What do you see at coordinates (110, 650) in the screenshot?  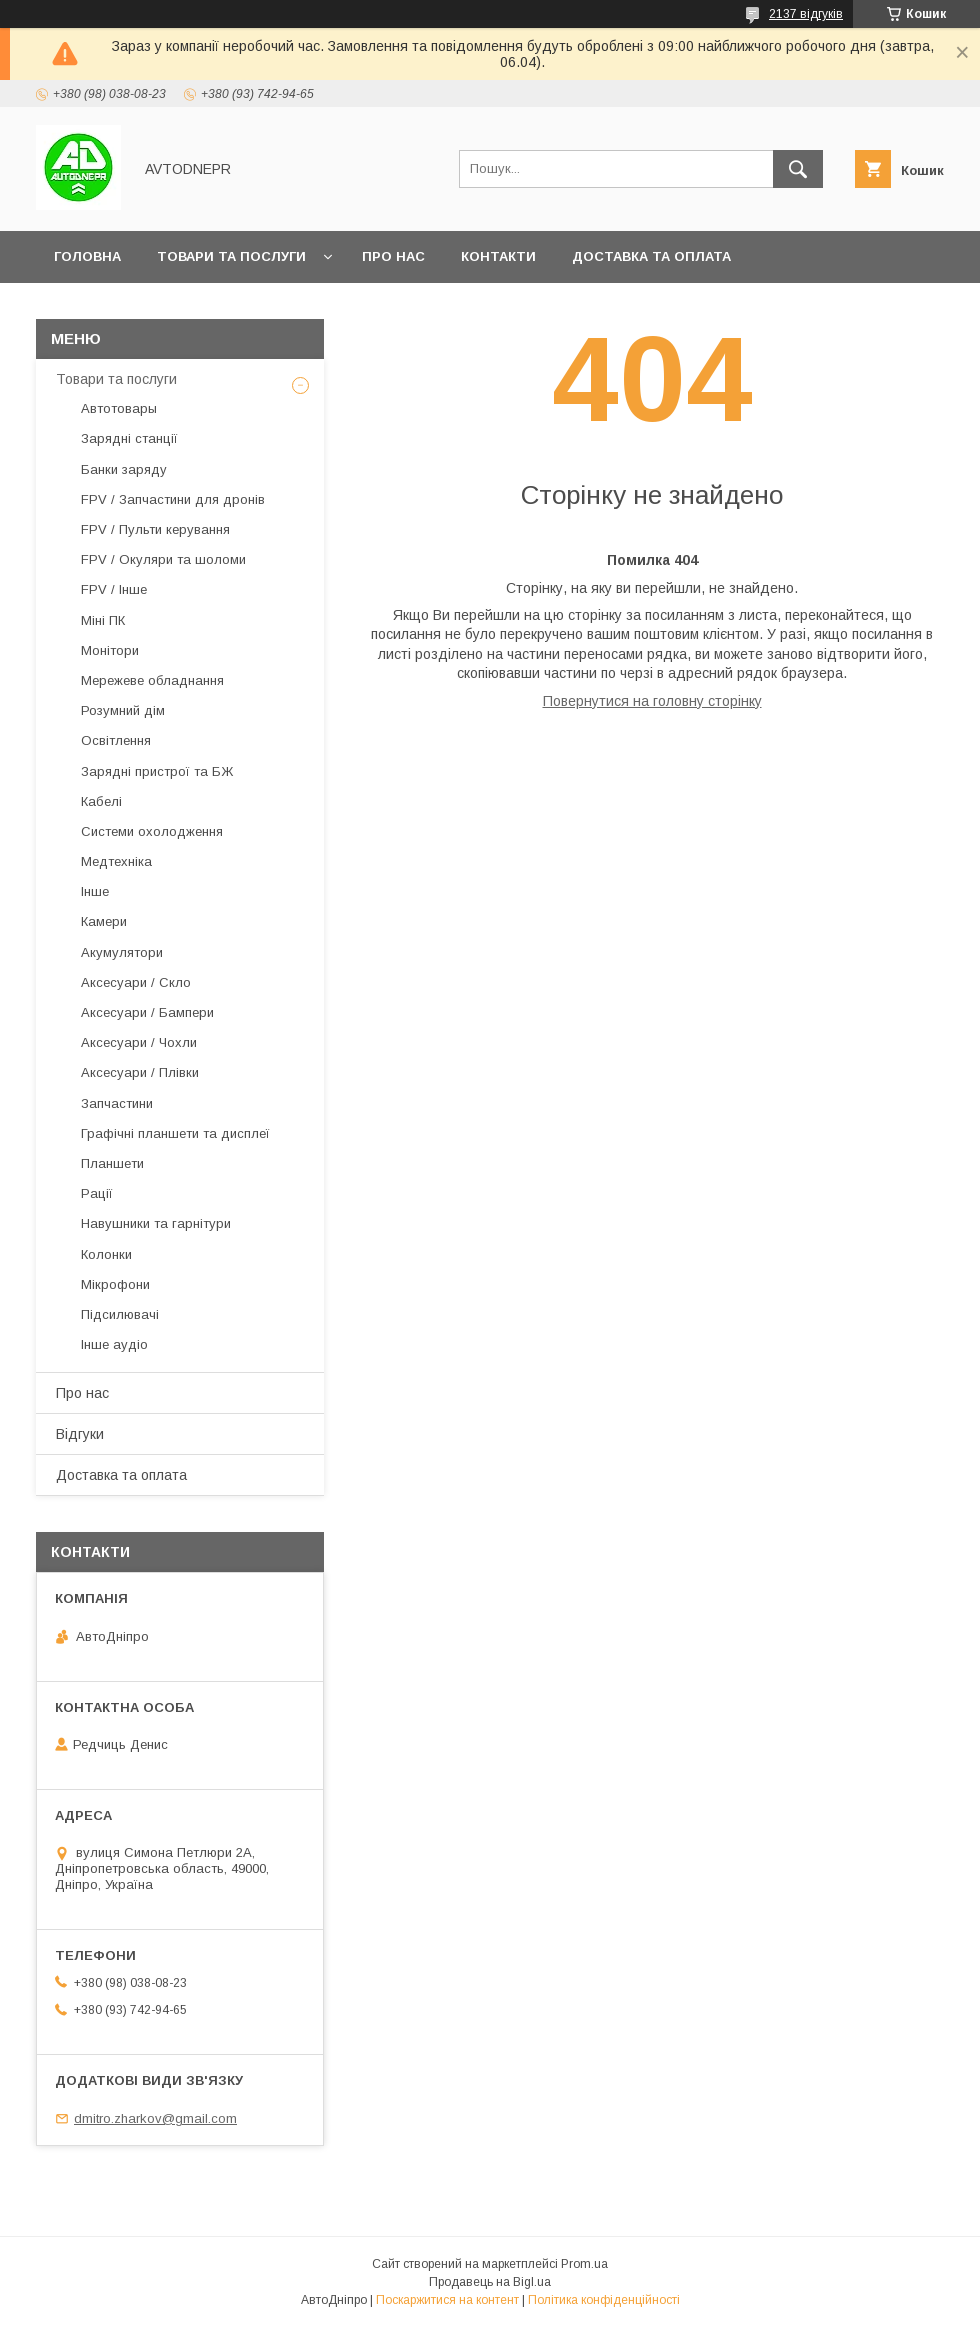 I see `Монітори` at bounding box center [110, 650].